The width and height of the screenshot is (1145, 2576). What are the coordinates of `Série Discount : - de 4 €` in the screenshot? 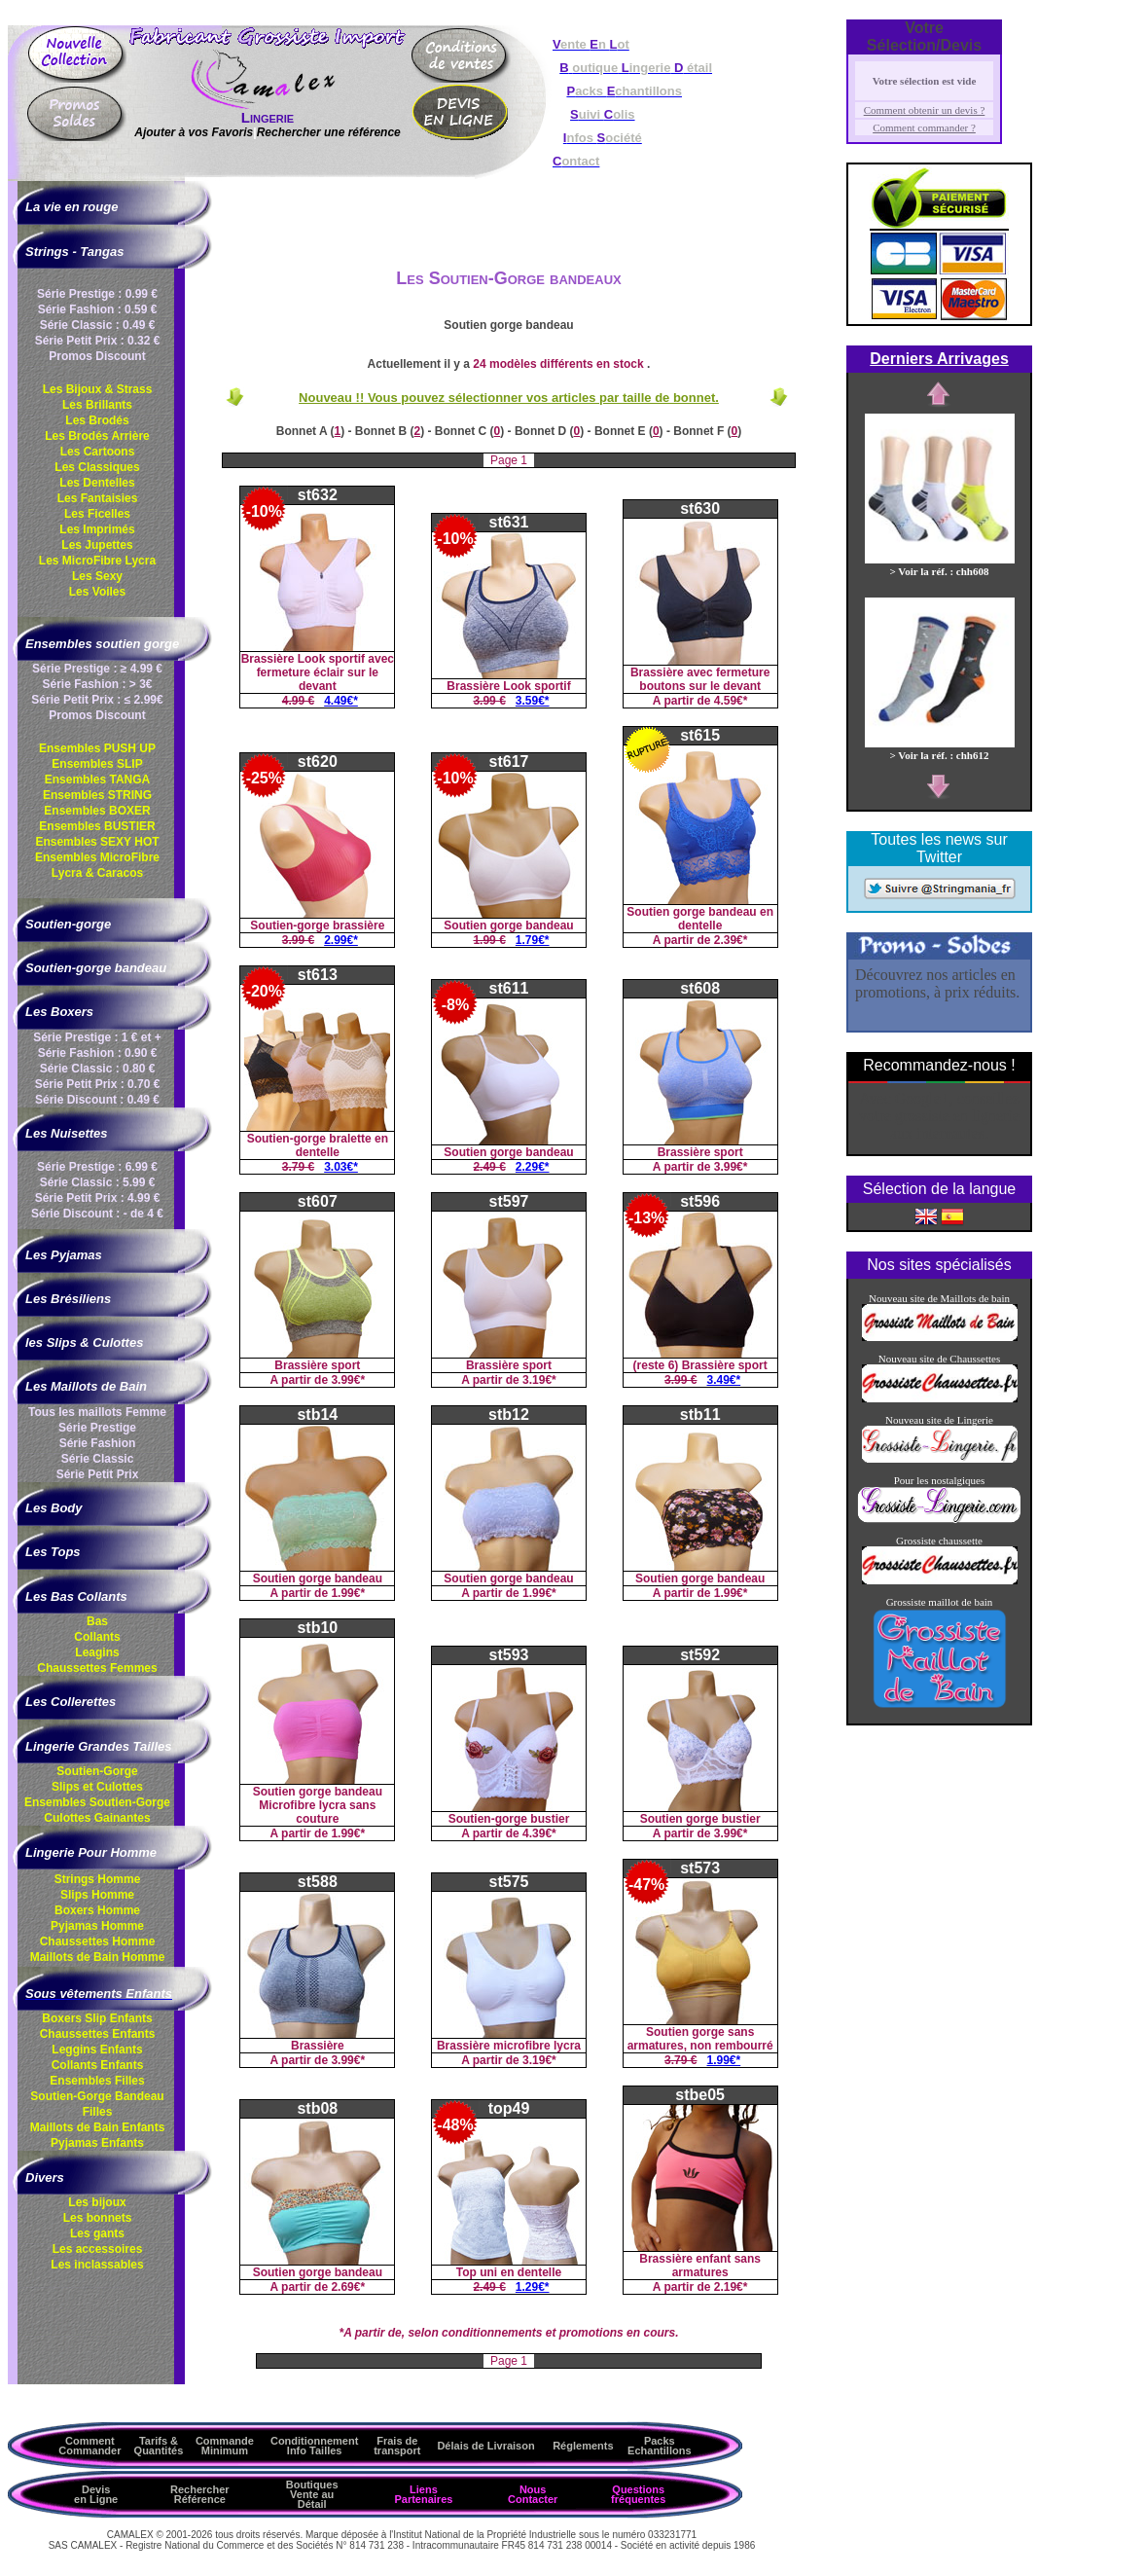 It's located at (97, 1213).